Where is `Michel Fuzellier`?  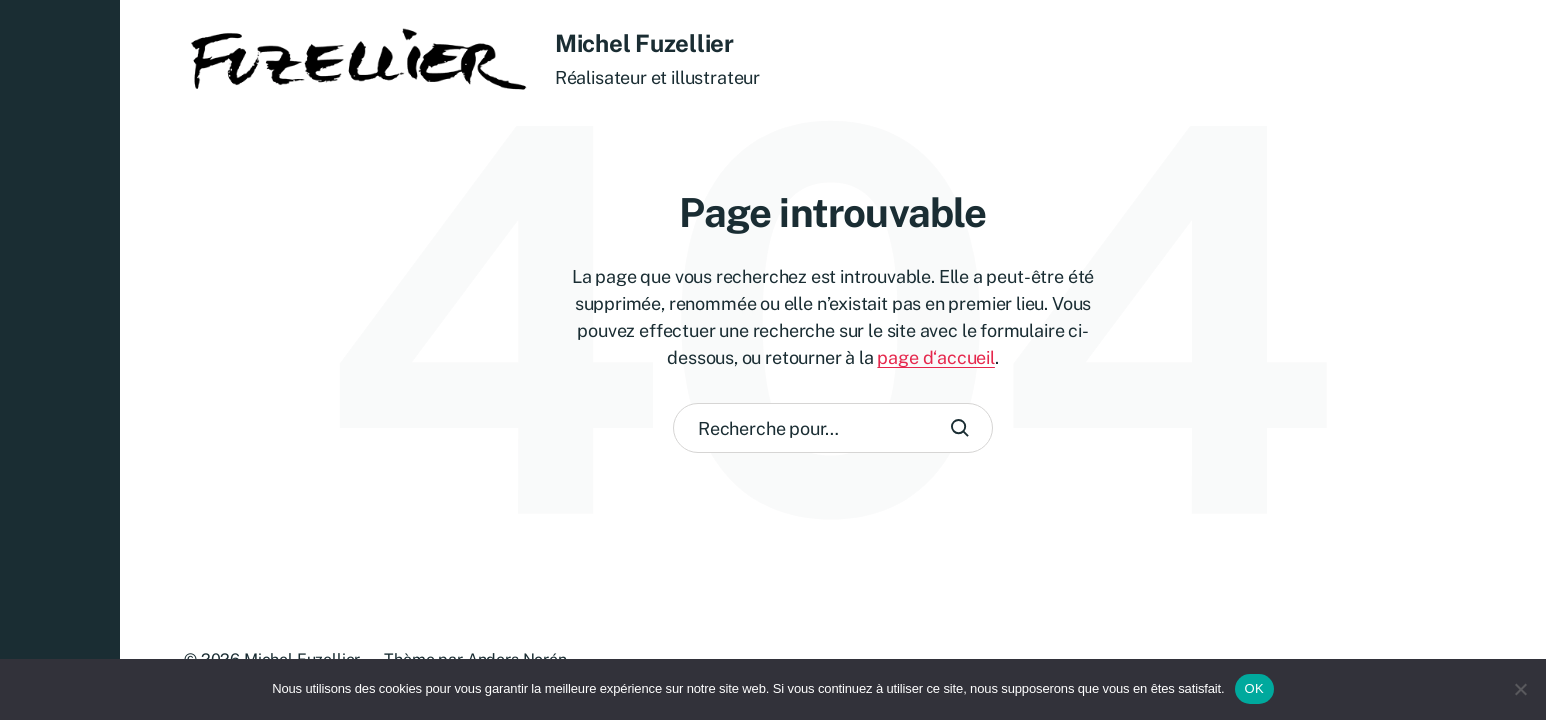 Michel Fuzellier is located at coordinates (644, 43).